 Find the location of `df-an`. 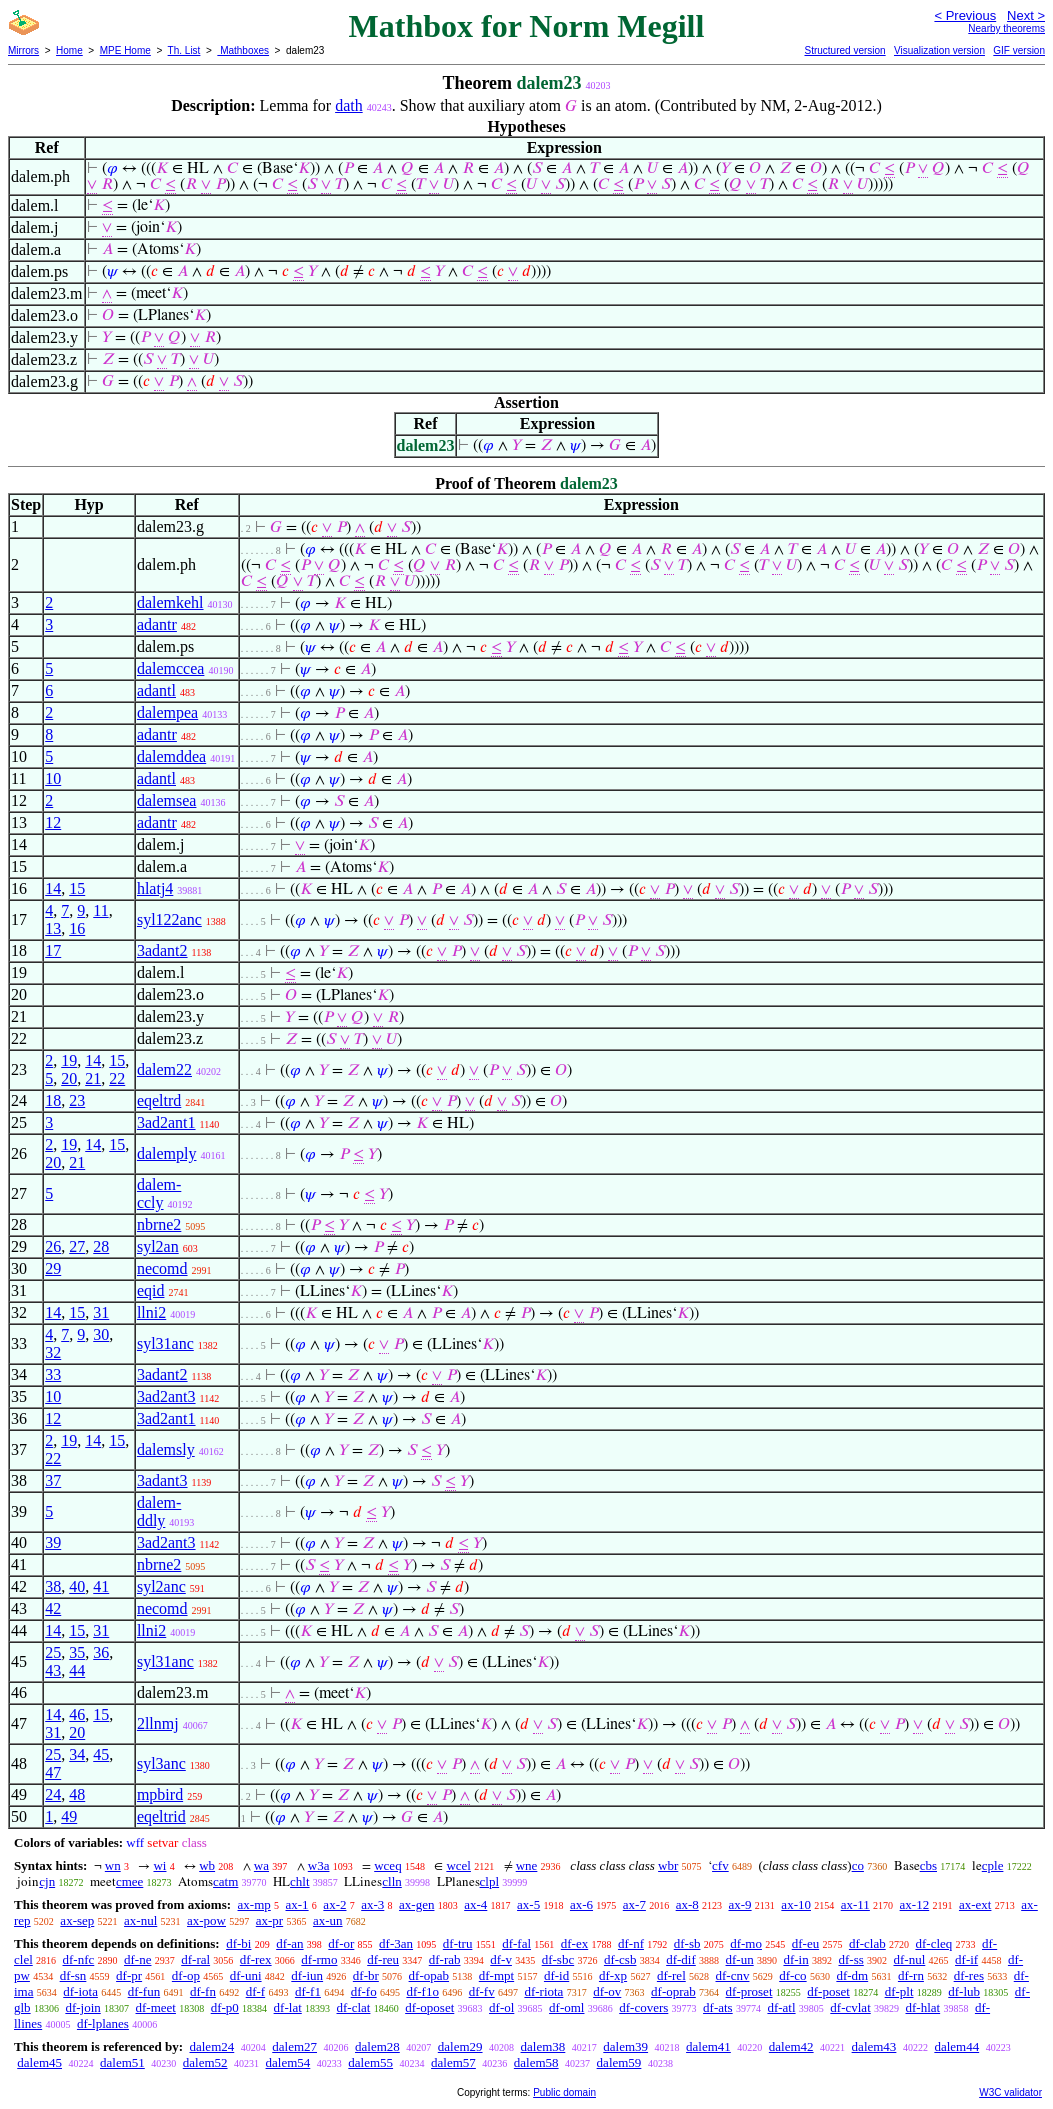

df-an is located at coordinates (289, 1943).